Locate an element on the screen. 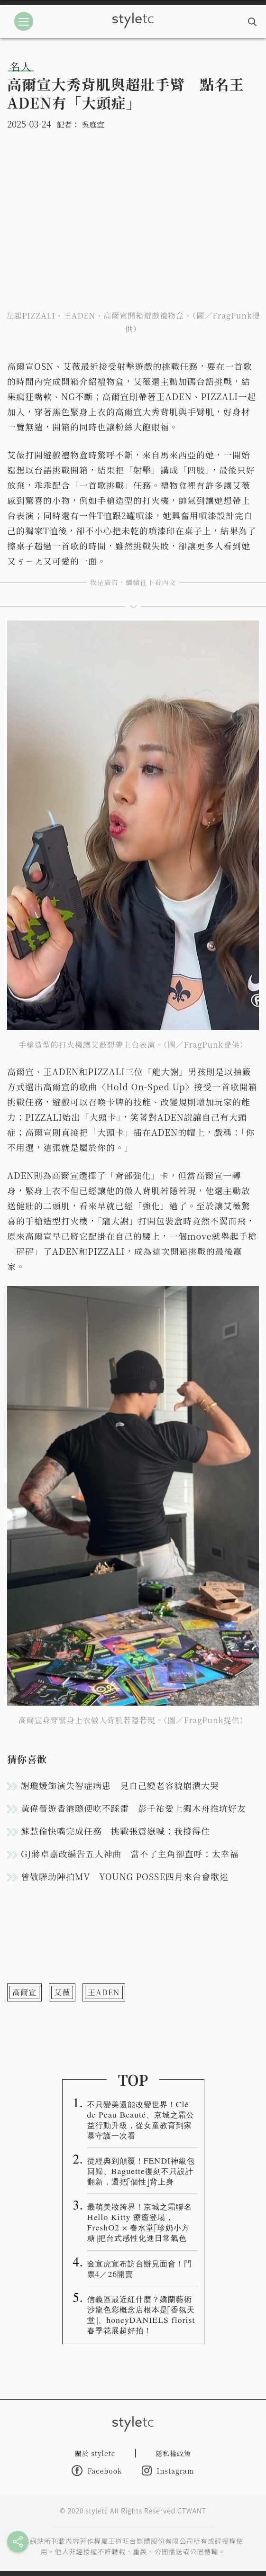 Image resolution: width=266 pixels, height=2576 pixels. 從經典到顛覆！FENDI神級包回歸、Baguette復刻不只設計翻新，還把「個性」背上身 is located at coordinates (141, 2170).